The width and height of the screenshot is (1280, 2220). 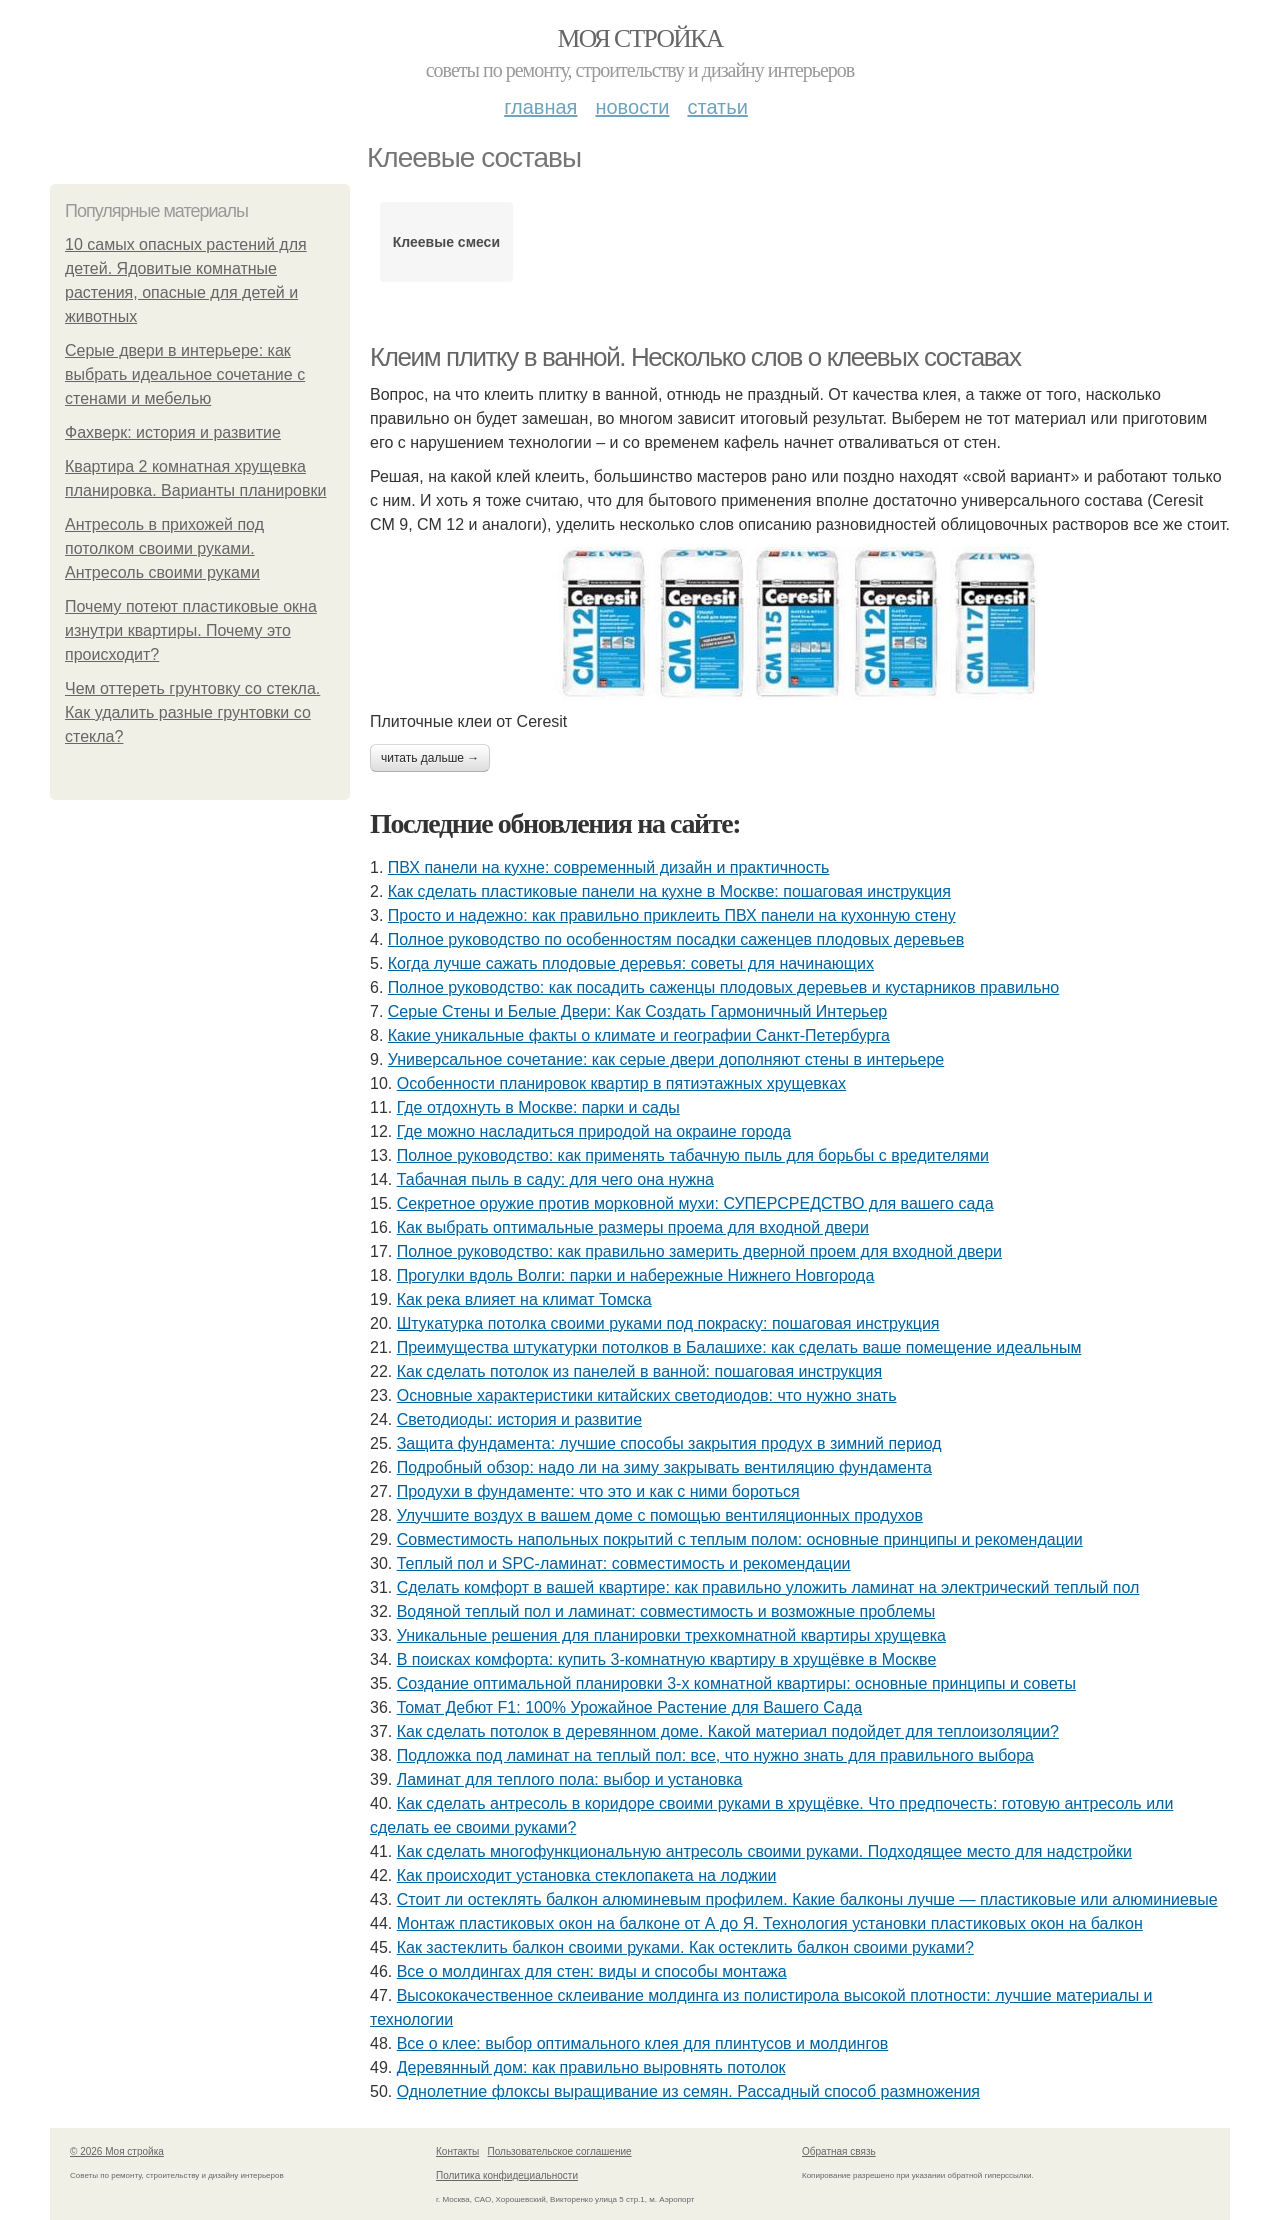 I want to click on Полное руководство: как посадить саженцы плодовых деревьев и кустарников правильно, so click(x=723, y=987).